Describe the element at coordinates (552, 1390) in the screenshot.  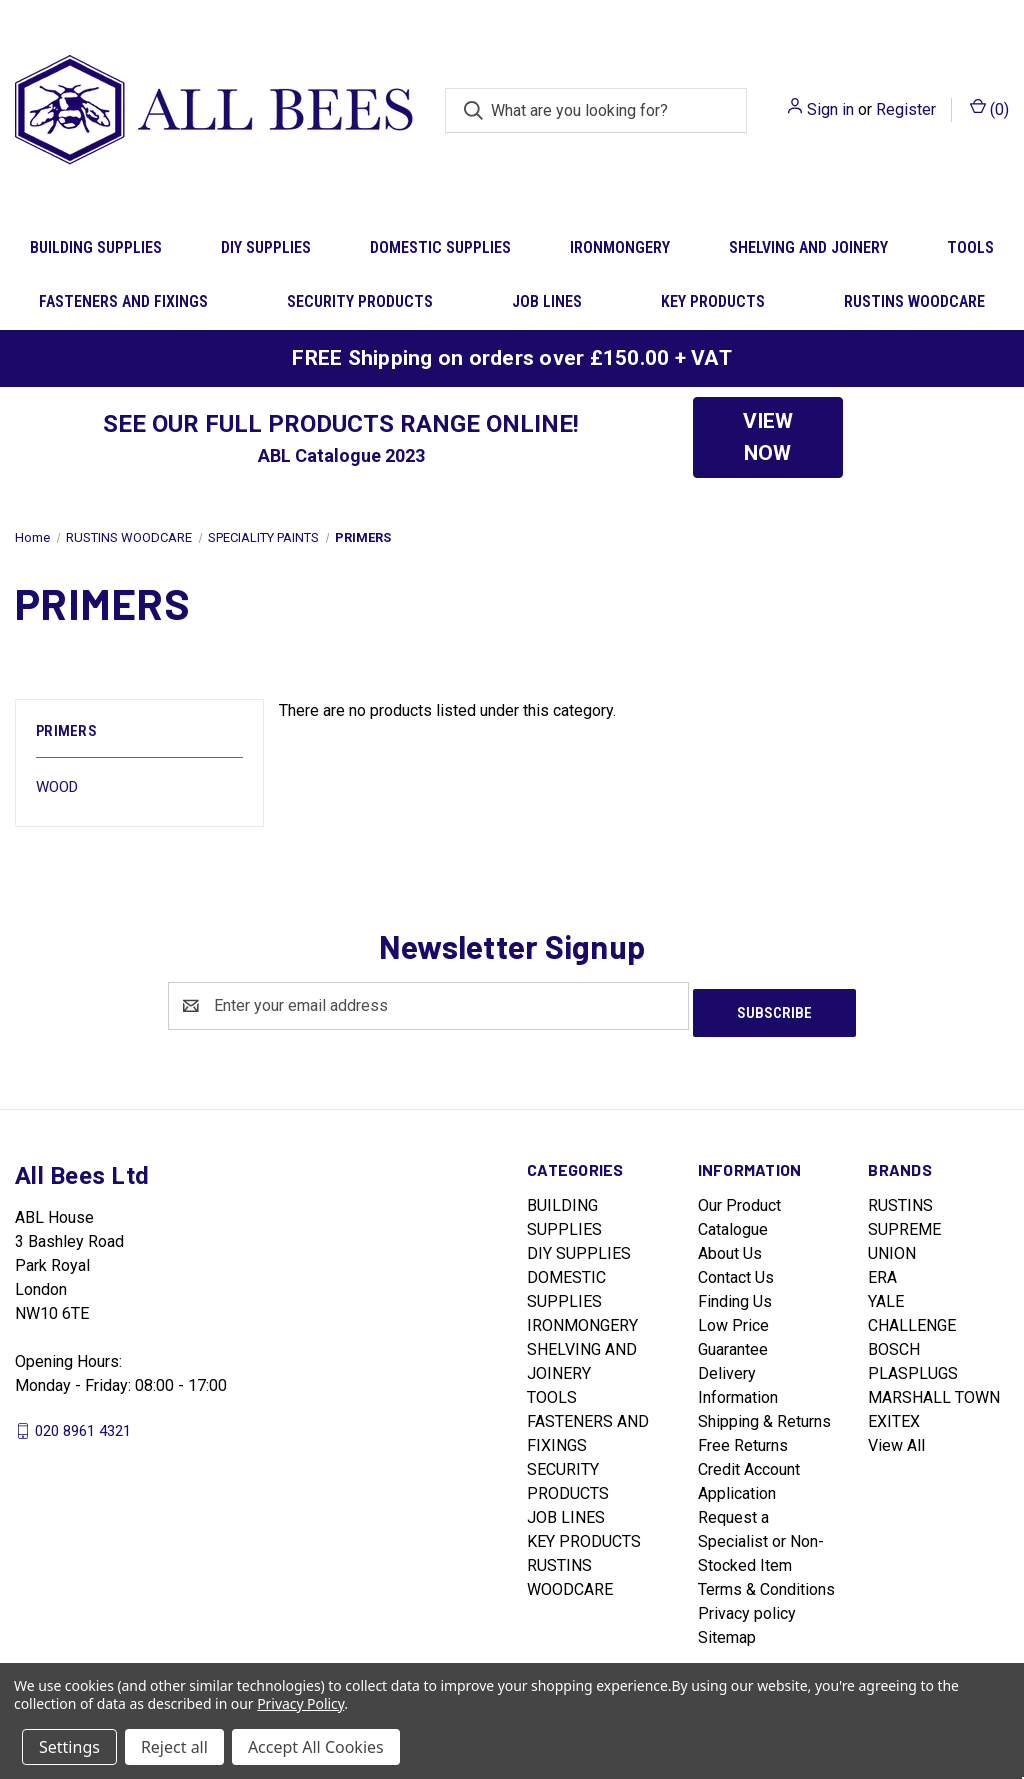
I see `TOOLS` at that location.